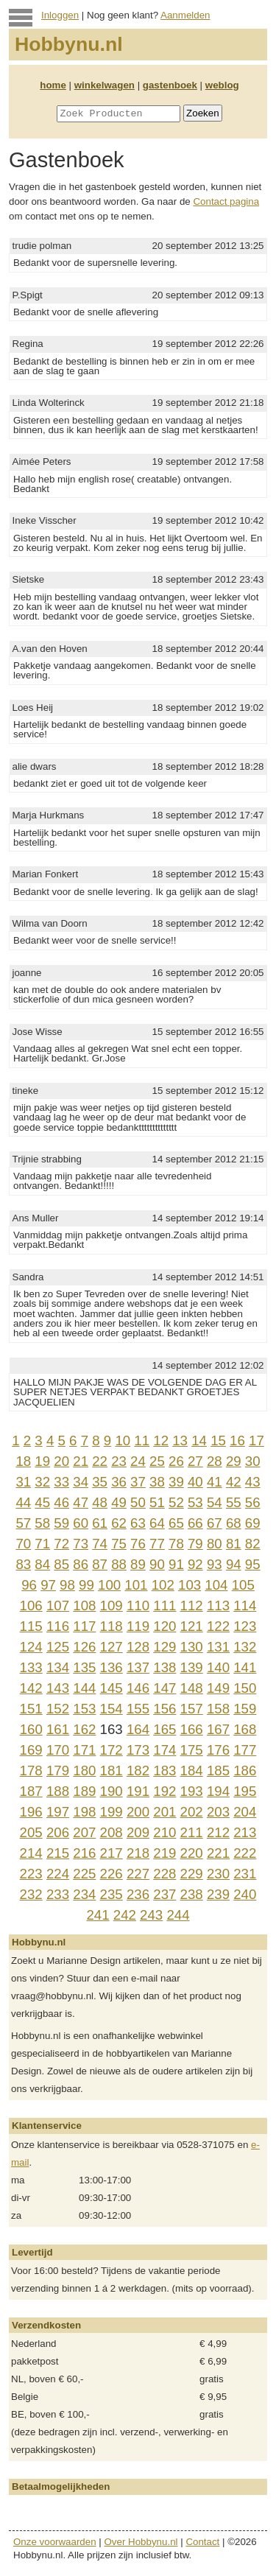 Image resolution: width=276 pixels, height=2576 pixels. I want to click on 118, so click(111, 1626).